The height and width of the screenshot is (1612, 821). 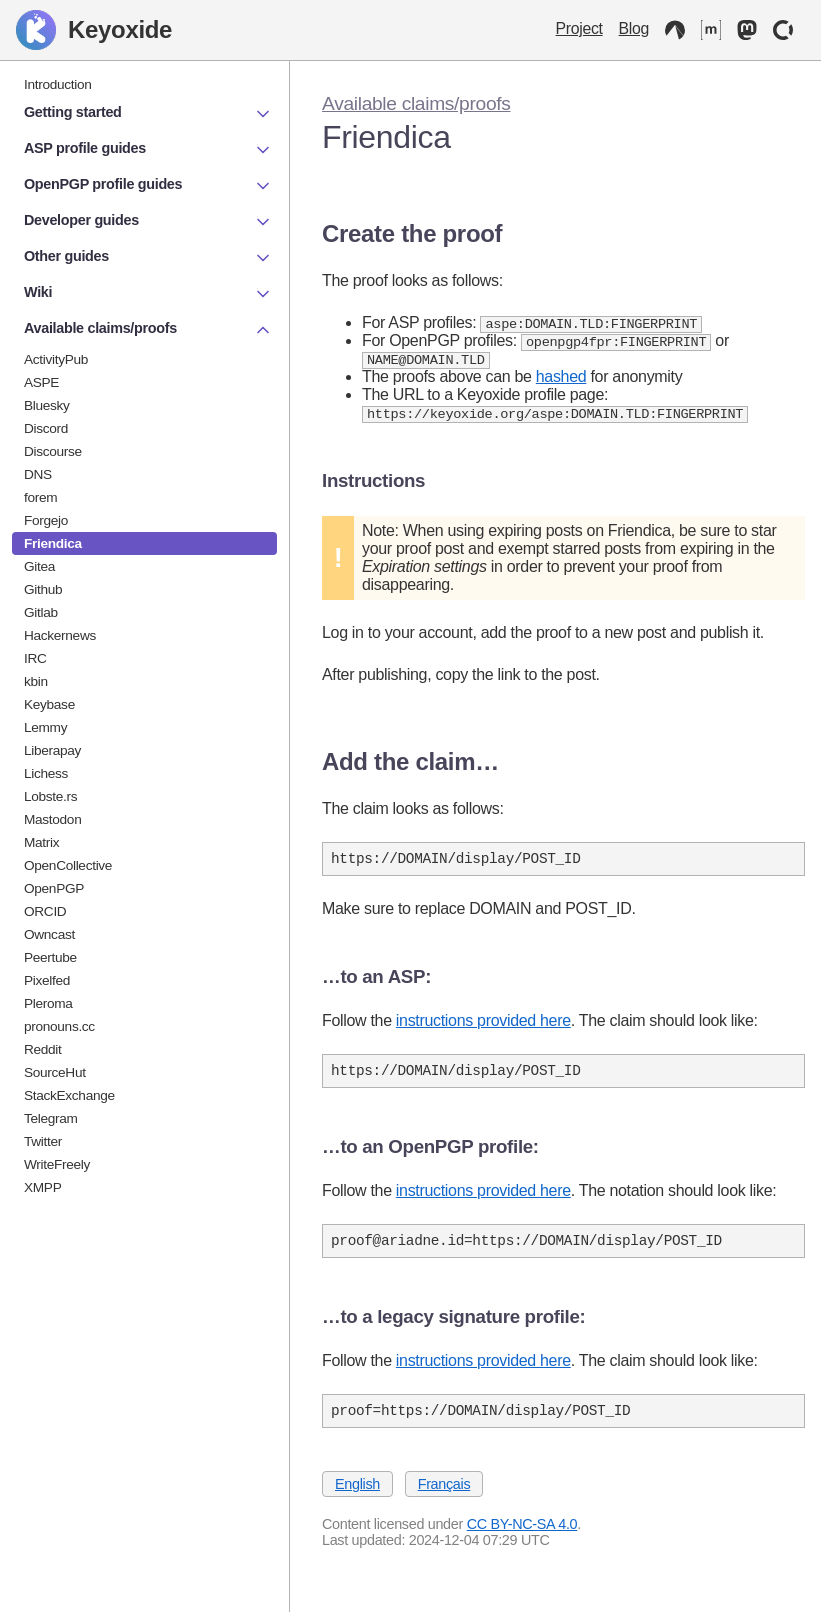 I want to click on Available claims/proofs, so click(x=416, y=103).